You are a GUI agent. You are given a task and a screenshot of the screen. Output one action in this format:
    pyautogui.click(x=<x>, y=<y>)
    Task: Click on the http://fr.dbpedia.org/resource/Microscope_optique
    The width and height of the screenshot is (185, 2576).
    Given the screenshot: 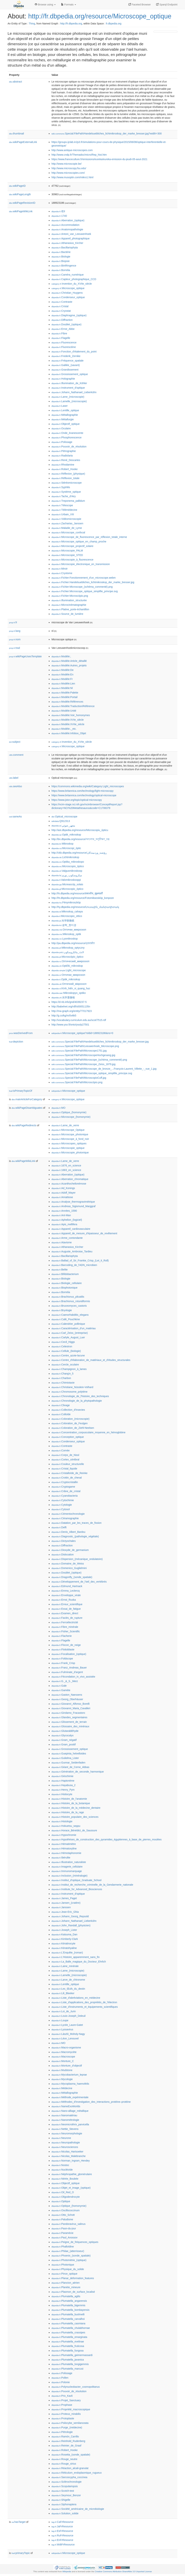 What is the action you would take?
    pyautogui.click(x=99, y=16)
    